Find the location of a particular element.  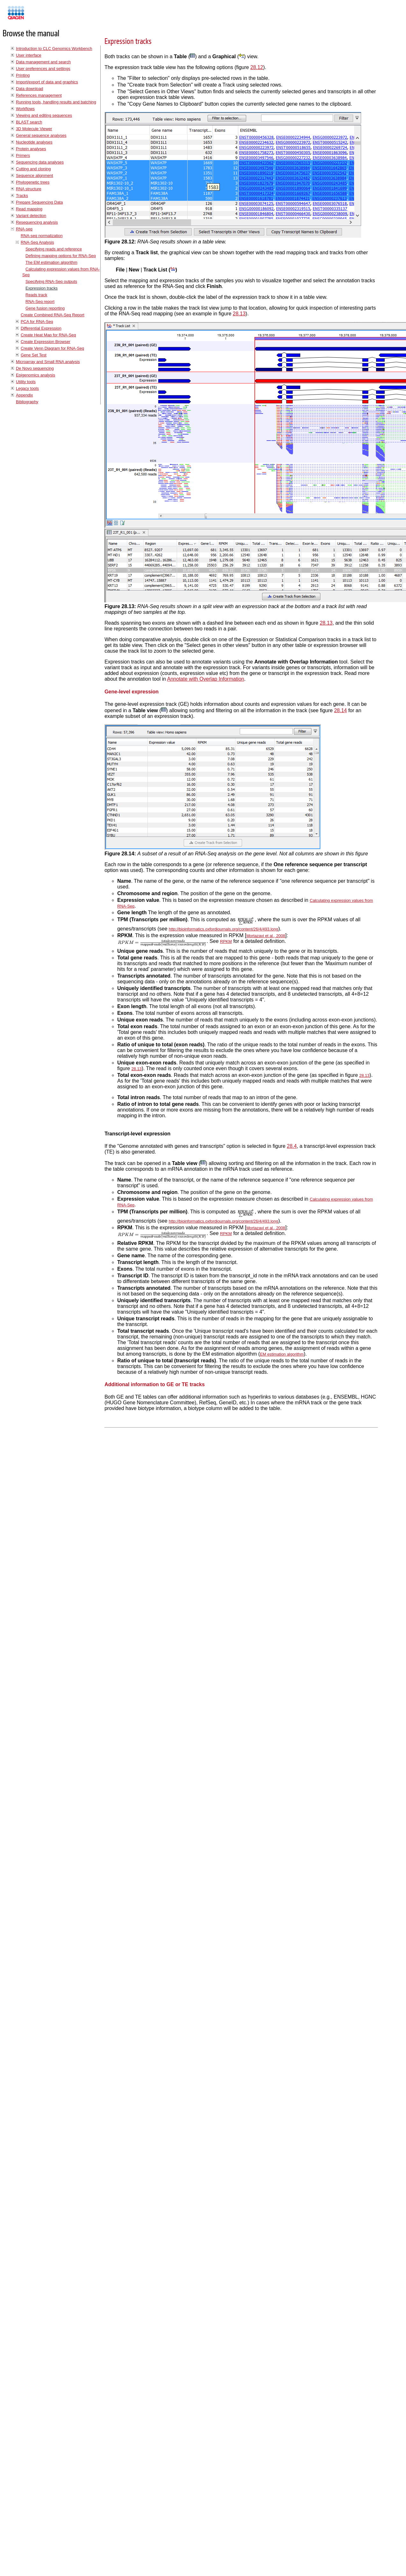

RNA-Seq report is located at coordinates (39, 301).